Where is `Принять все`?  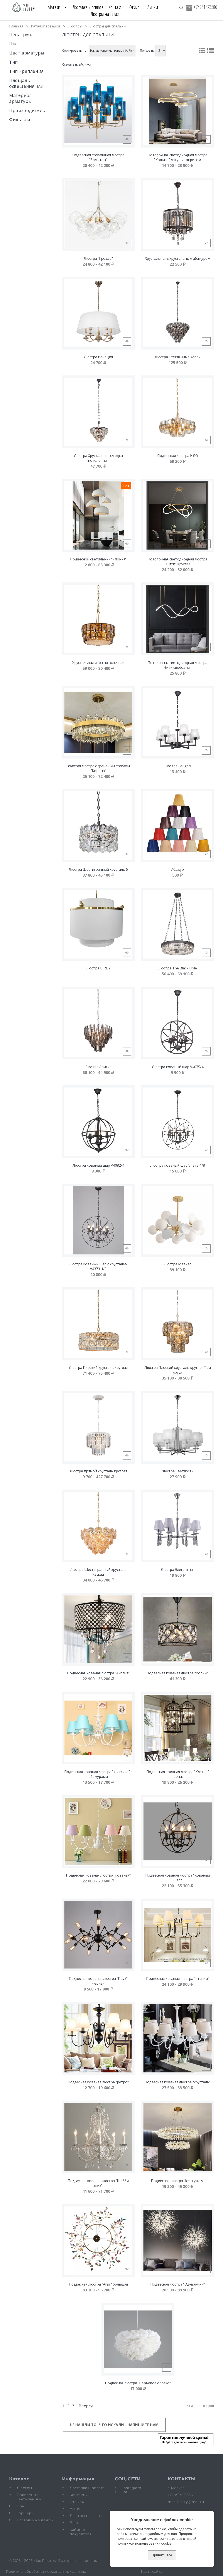 Принять все is located at coordinates (162, 2555).